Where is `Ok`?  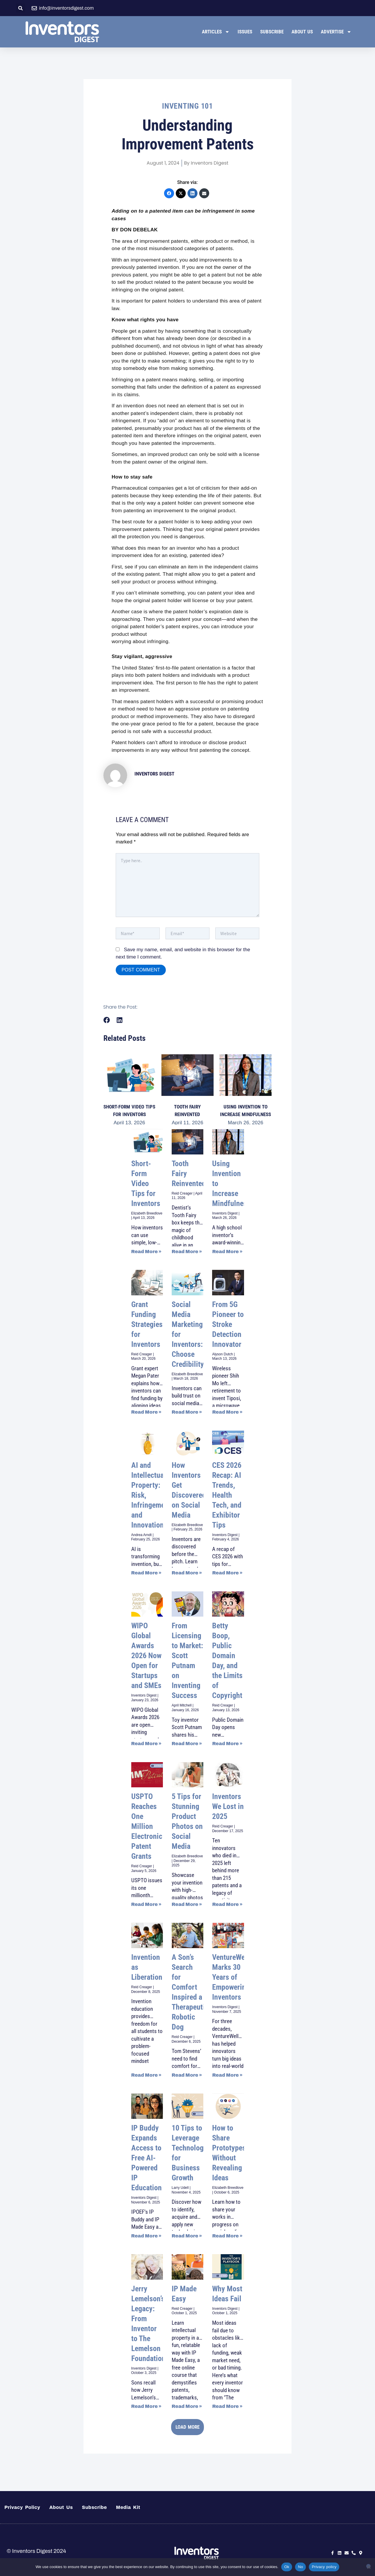 Ok is located at coordinates (286, 2567).